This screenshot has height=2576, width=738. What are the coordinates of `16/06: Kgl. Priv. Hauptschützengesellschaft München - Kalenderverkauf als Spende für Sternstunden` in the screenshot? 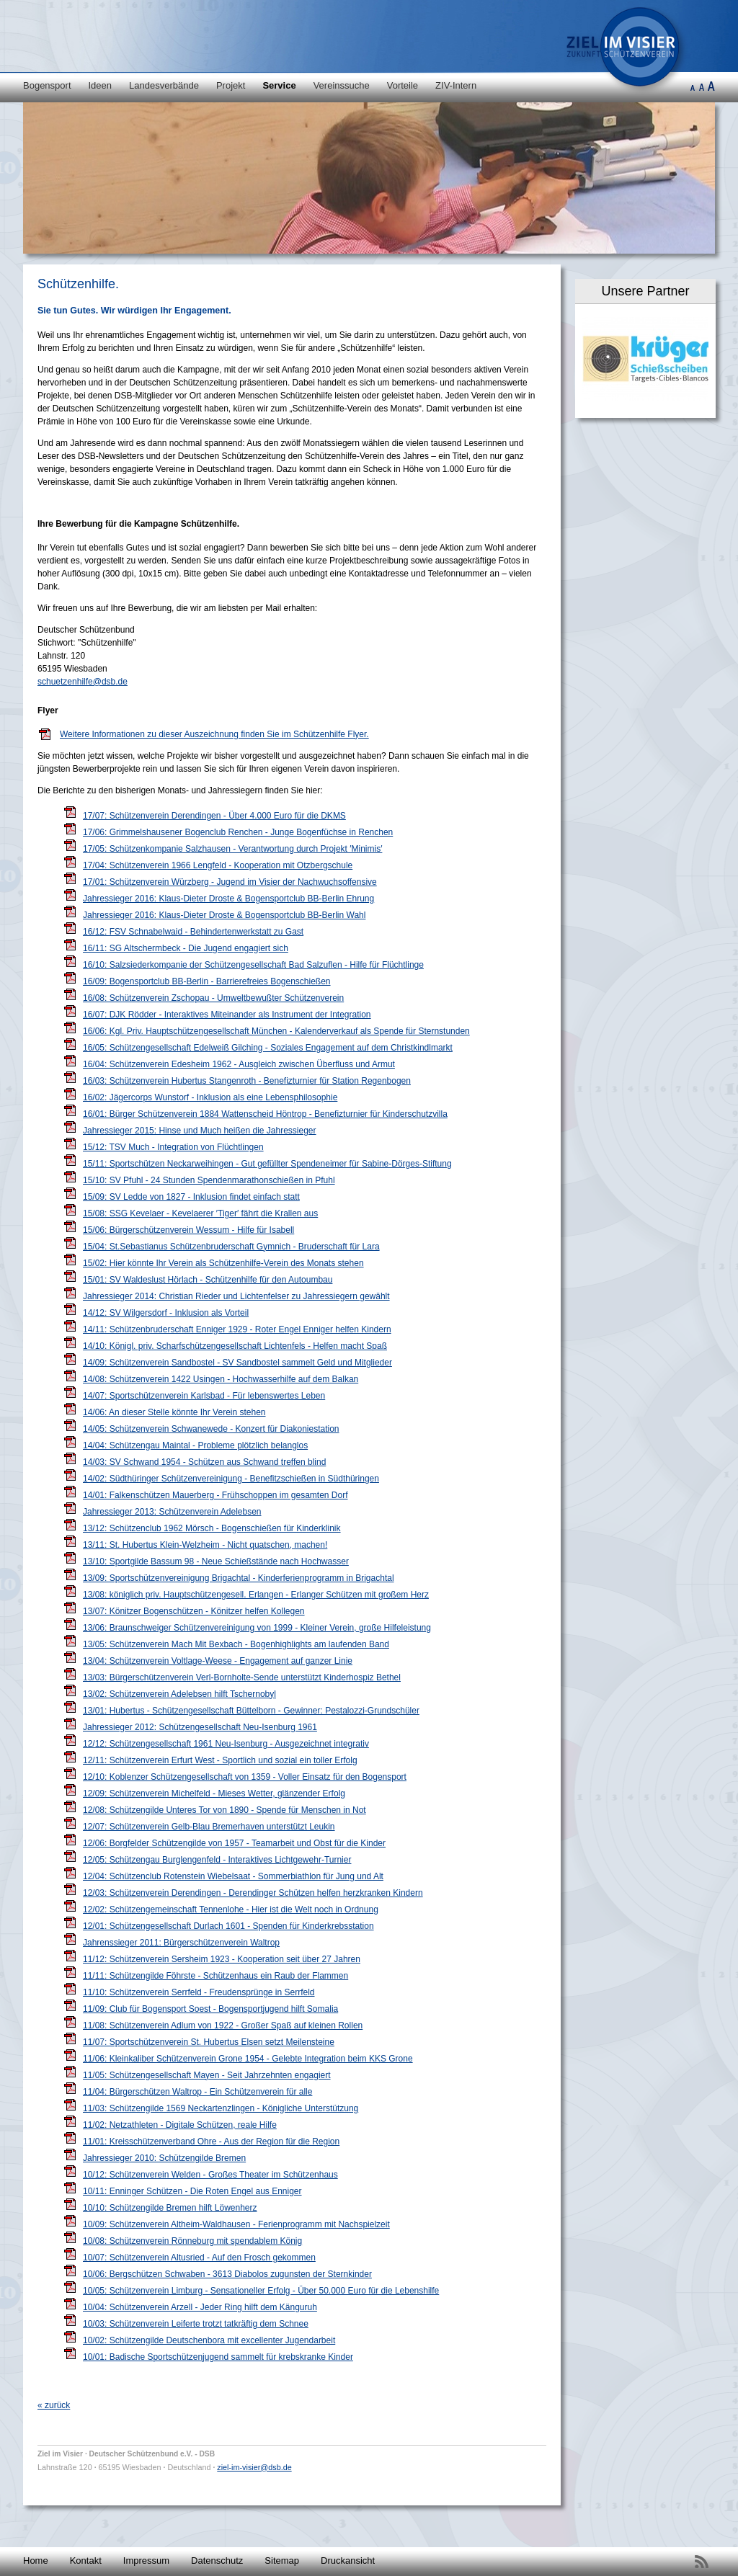 It's located at (276, 1031).